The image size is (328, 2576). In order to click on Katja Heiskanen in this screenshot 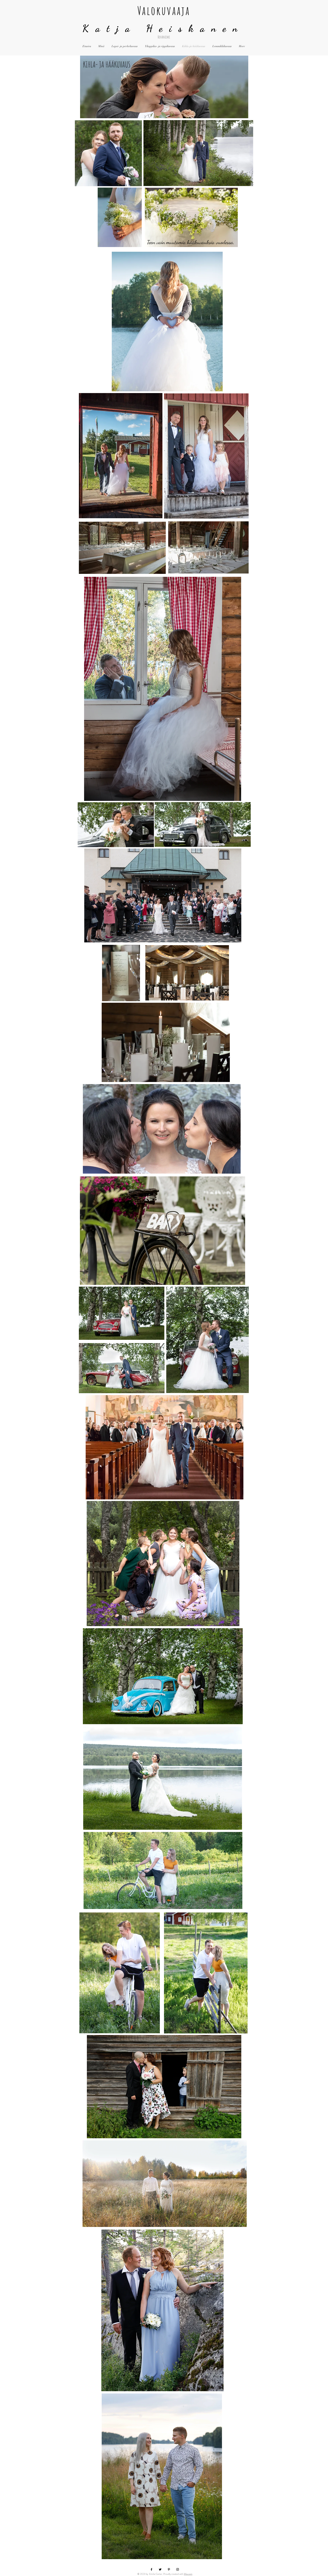, I will do `click(163, 28)`.